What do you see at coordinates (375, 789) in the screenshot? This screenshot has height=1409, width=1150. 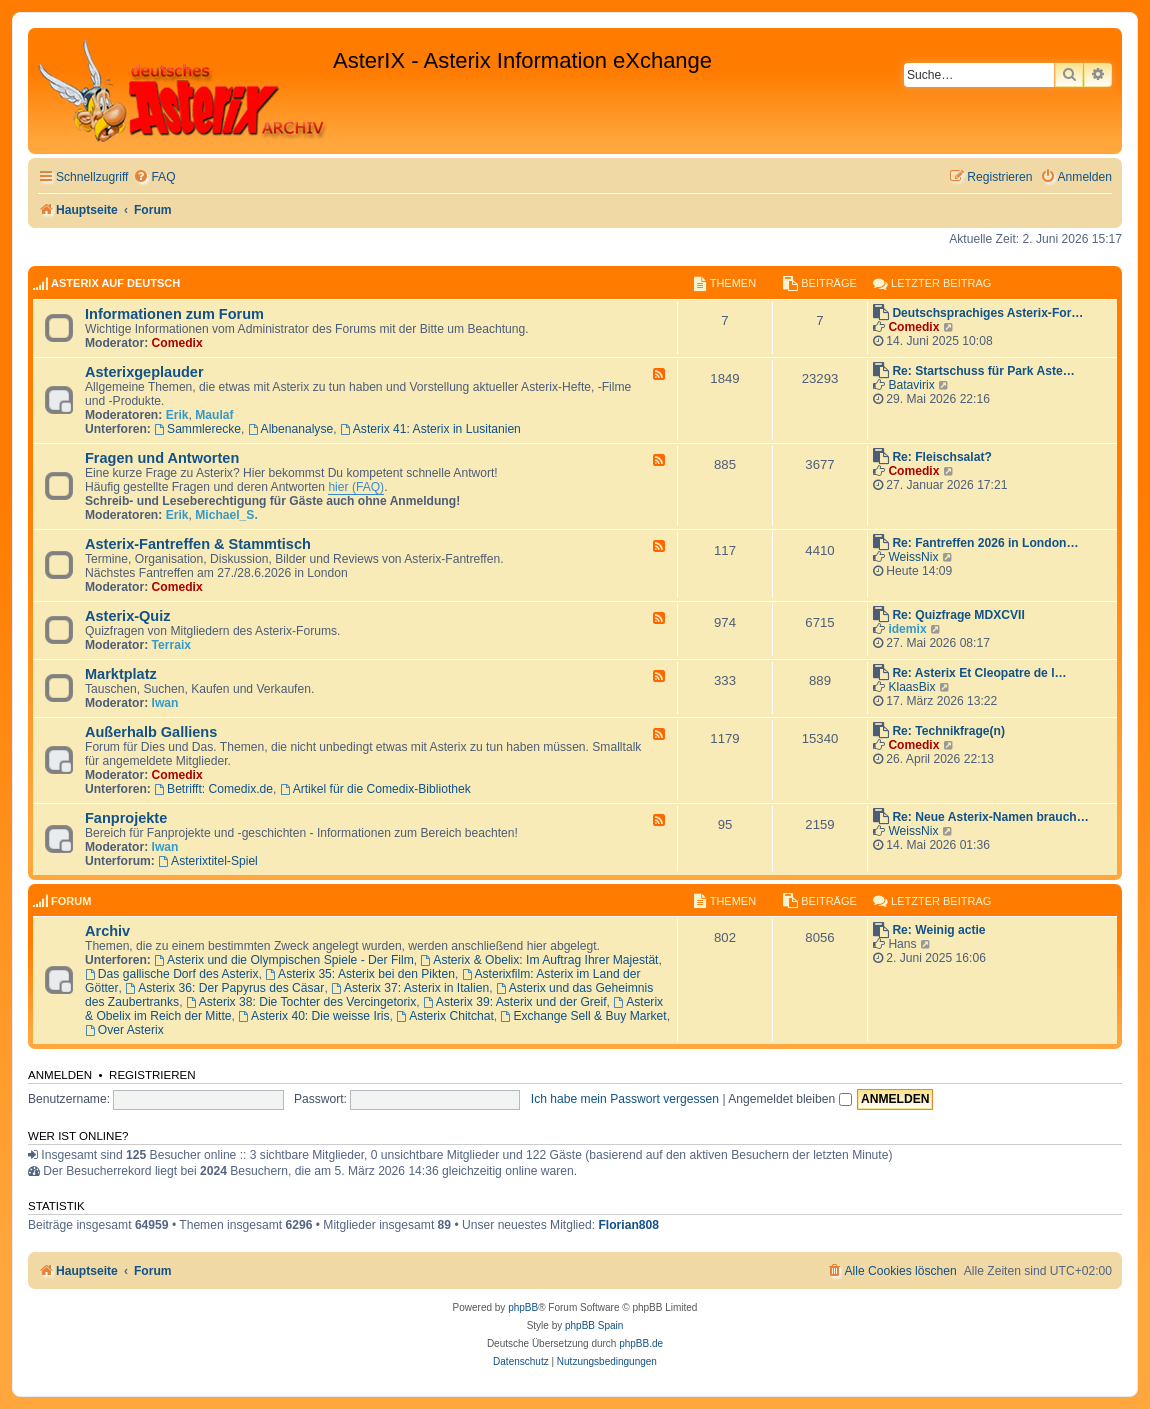 I see `Artikel für die Comedix-Bibliothek` at bounding box center [375, 789].